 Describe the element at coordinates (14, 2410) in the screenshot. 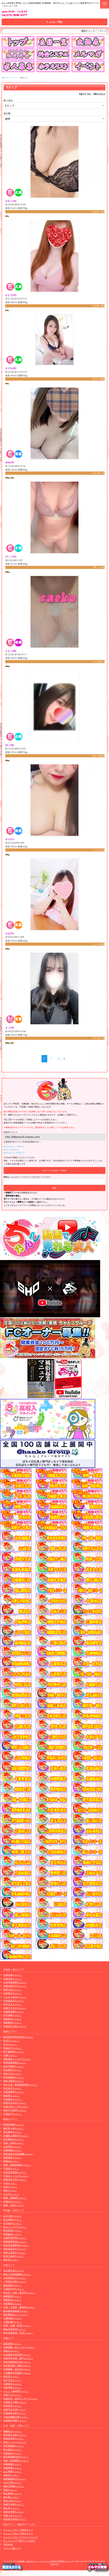

I see `滋賀守山大津ちゃんこ` at that location.